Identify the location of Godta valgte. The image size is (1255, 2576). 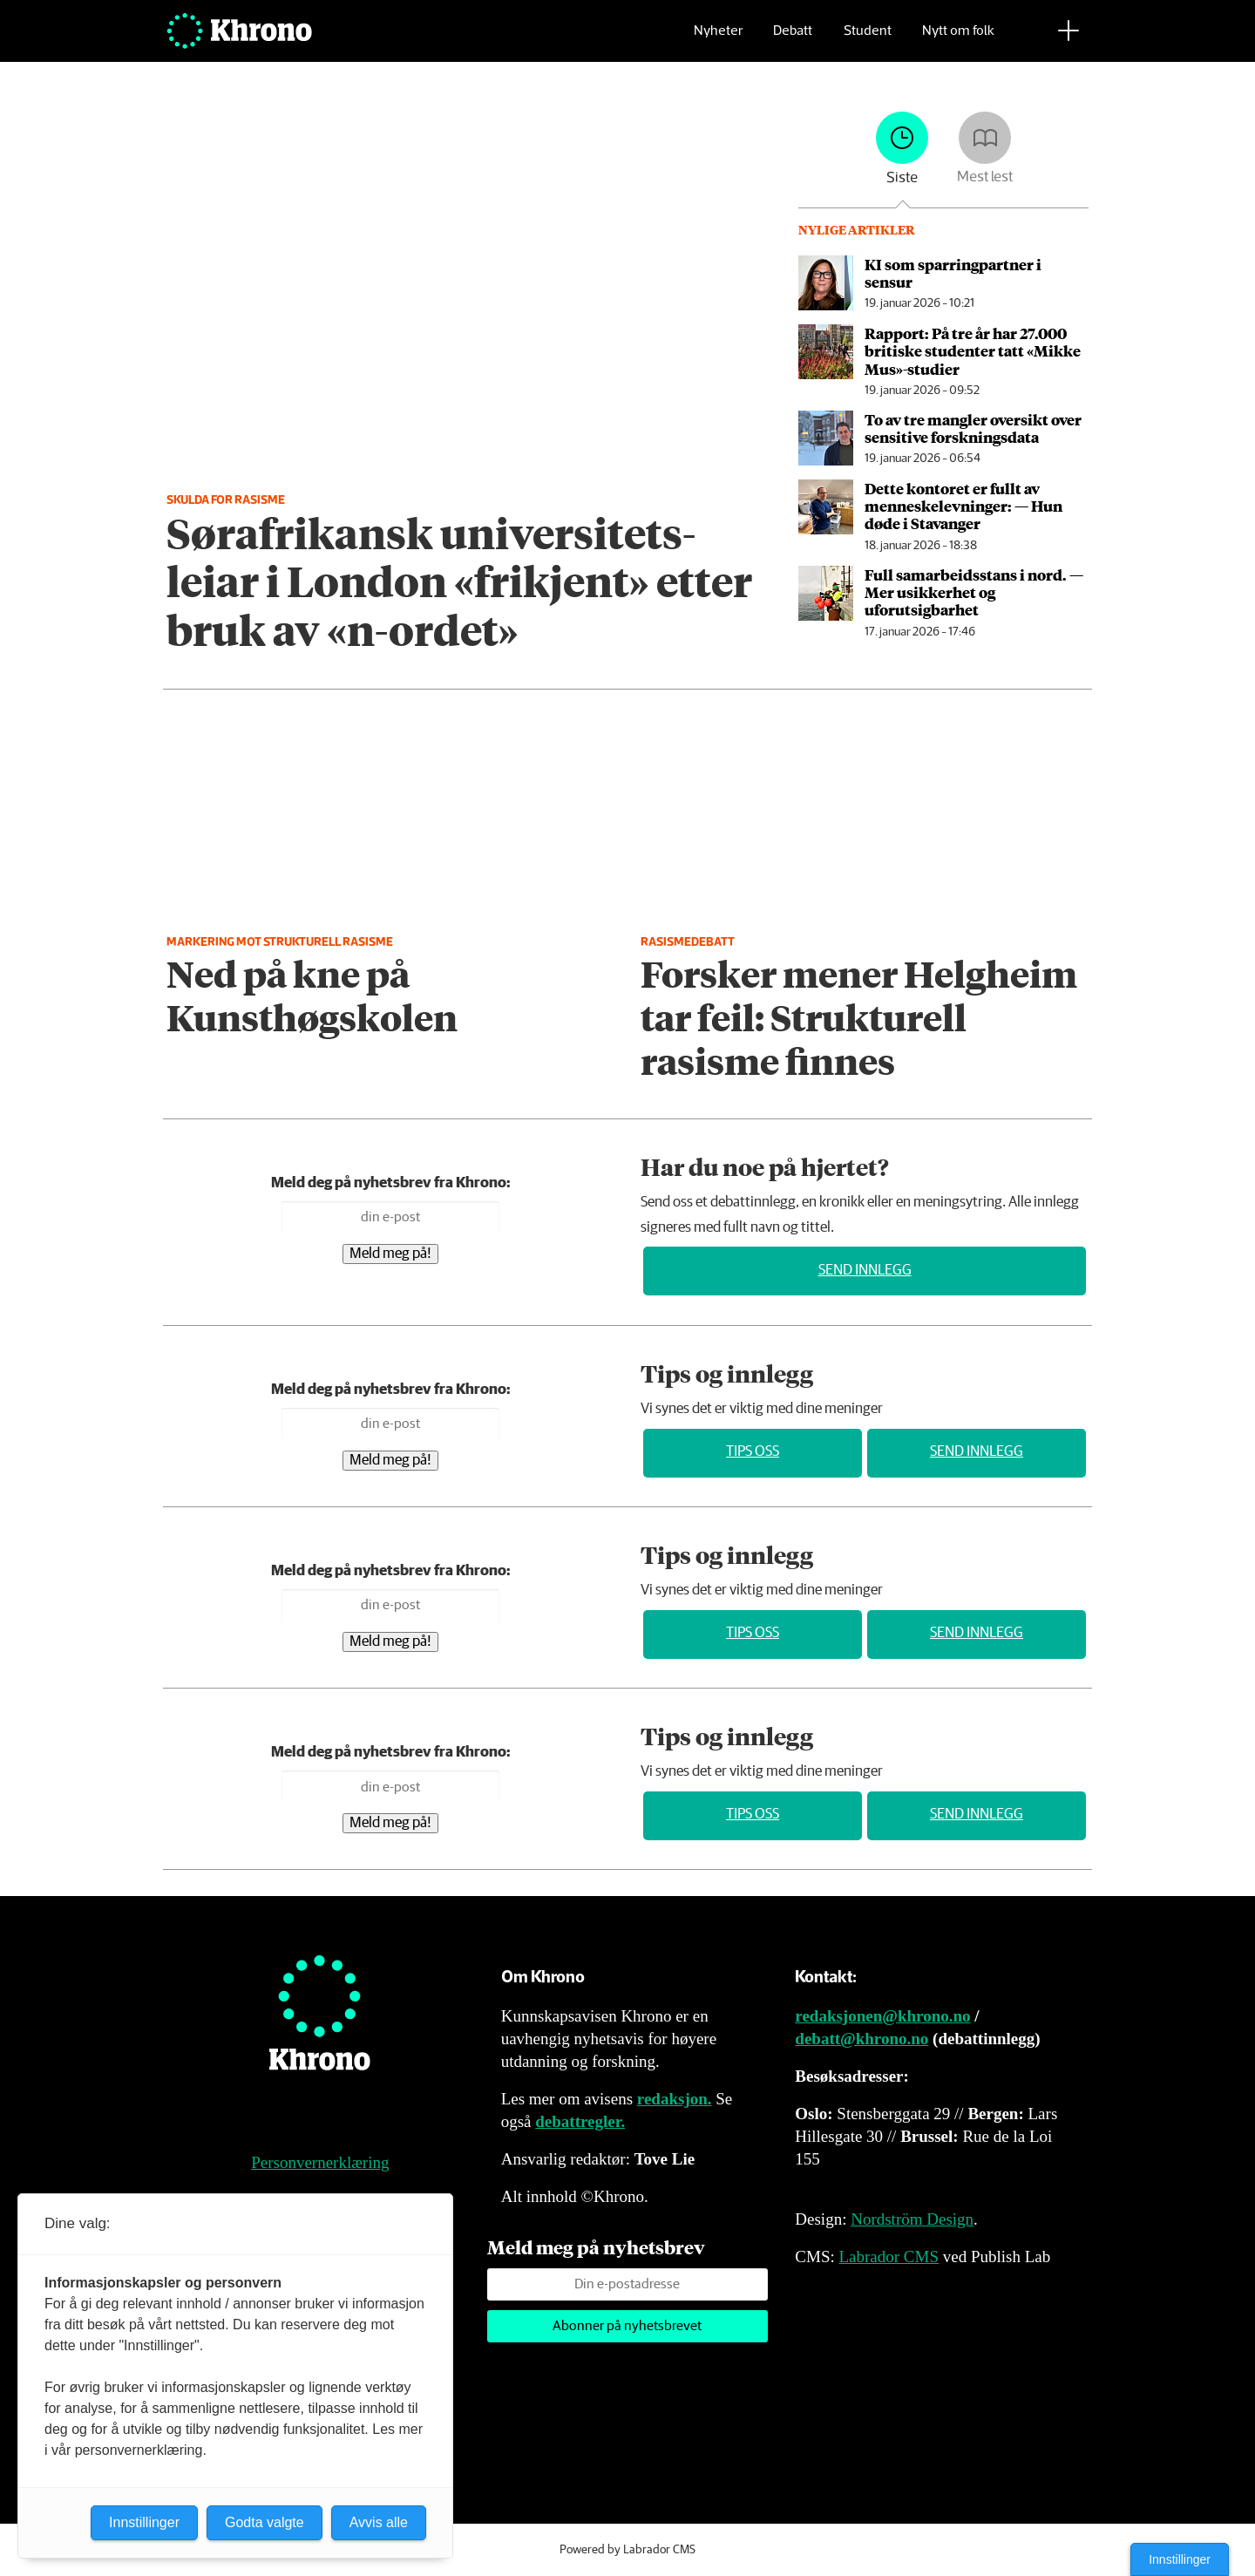
(264, 2522).